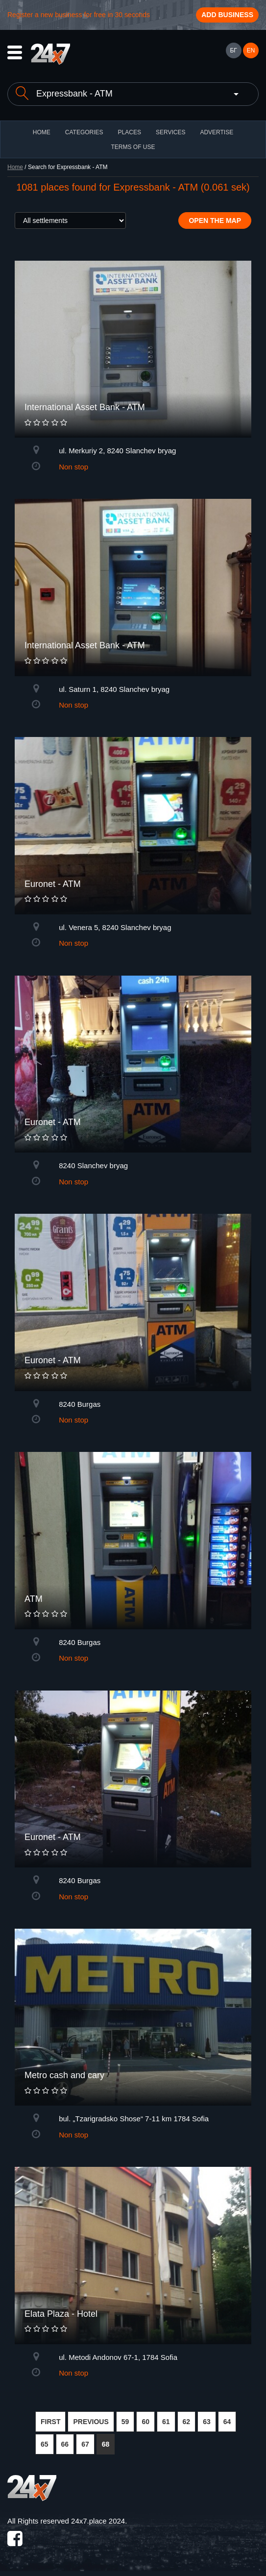 The image size is (266, 2576). What do you see at coordinates (41, 132) in the screenshot?
I see `HOME` at bounding box center [41, 132].